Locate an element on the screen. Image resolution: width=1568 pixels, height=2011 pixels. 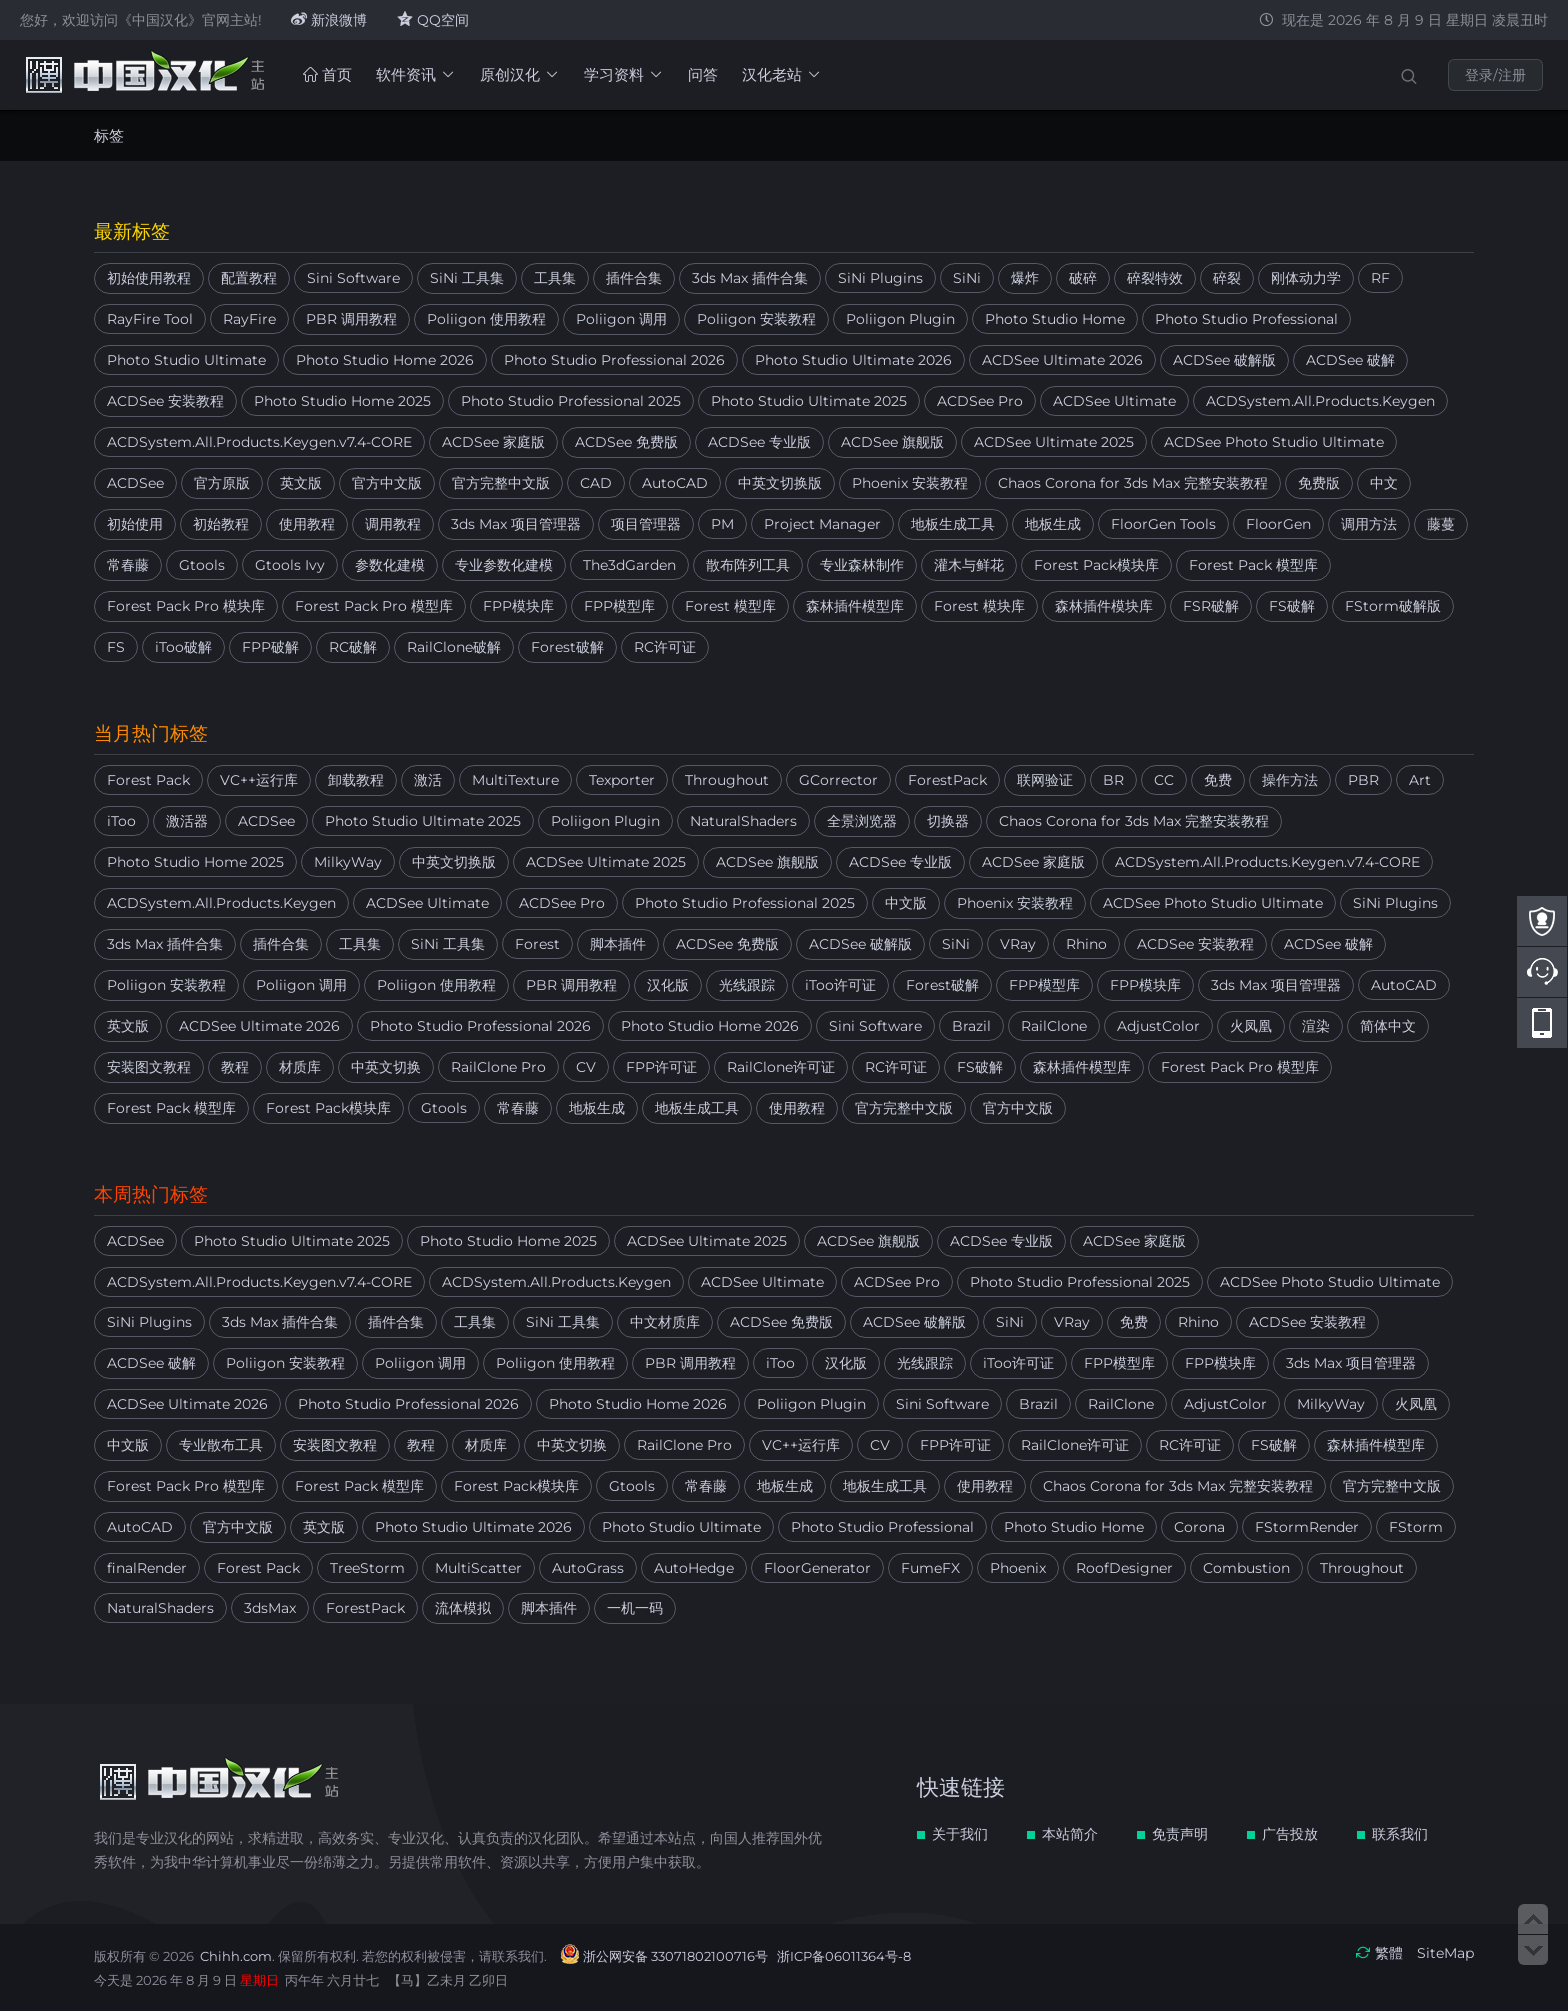
FS破解 is located at coordinates (1292, 606).